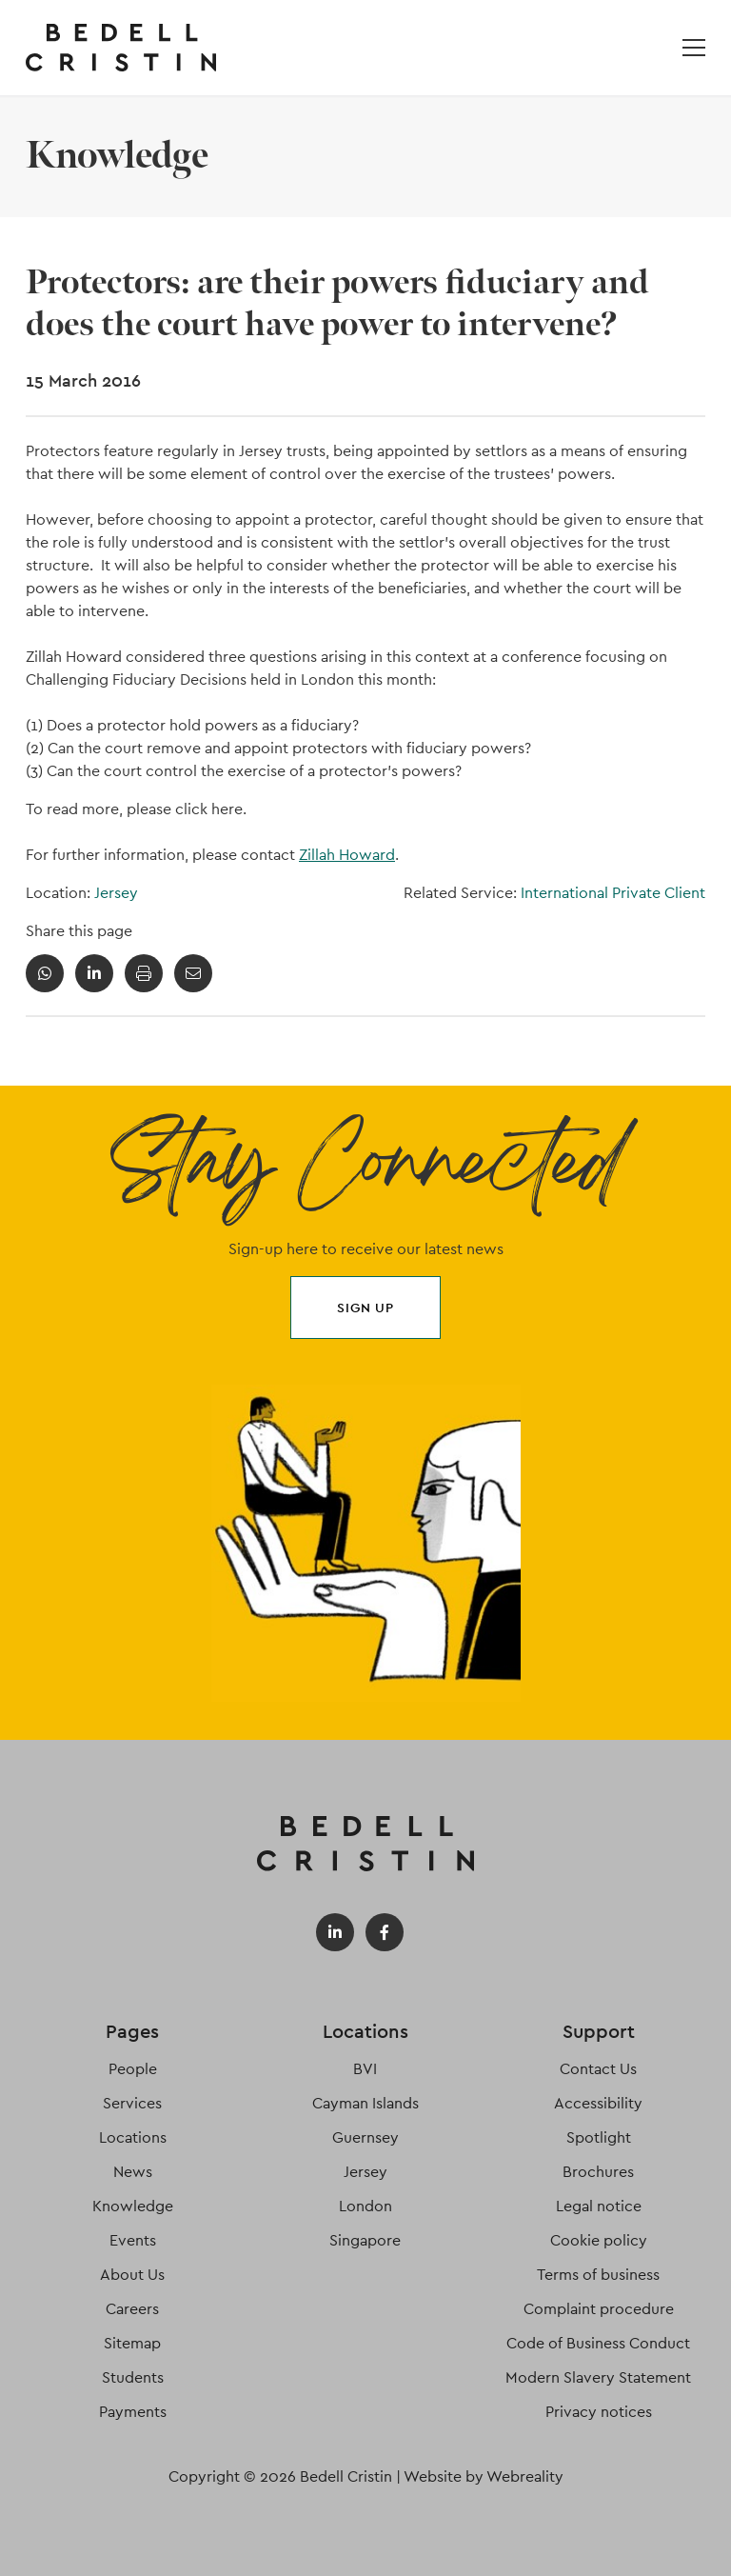 The height and width of the screenshot is (2576, 731). What do you see at coordinates (598, 2172) in the screenshot?
I see `Brochures` at bounding box center [598, 2172].